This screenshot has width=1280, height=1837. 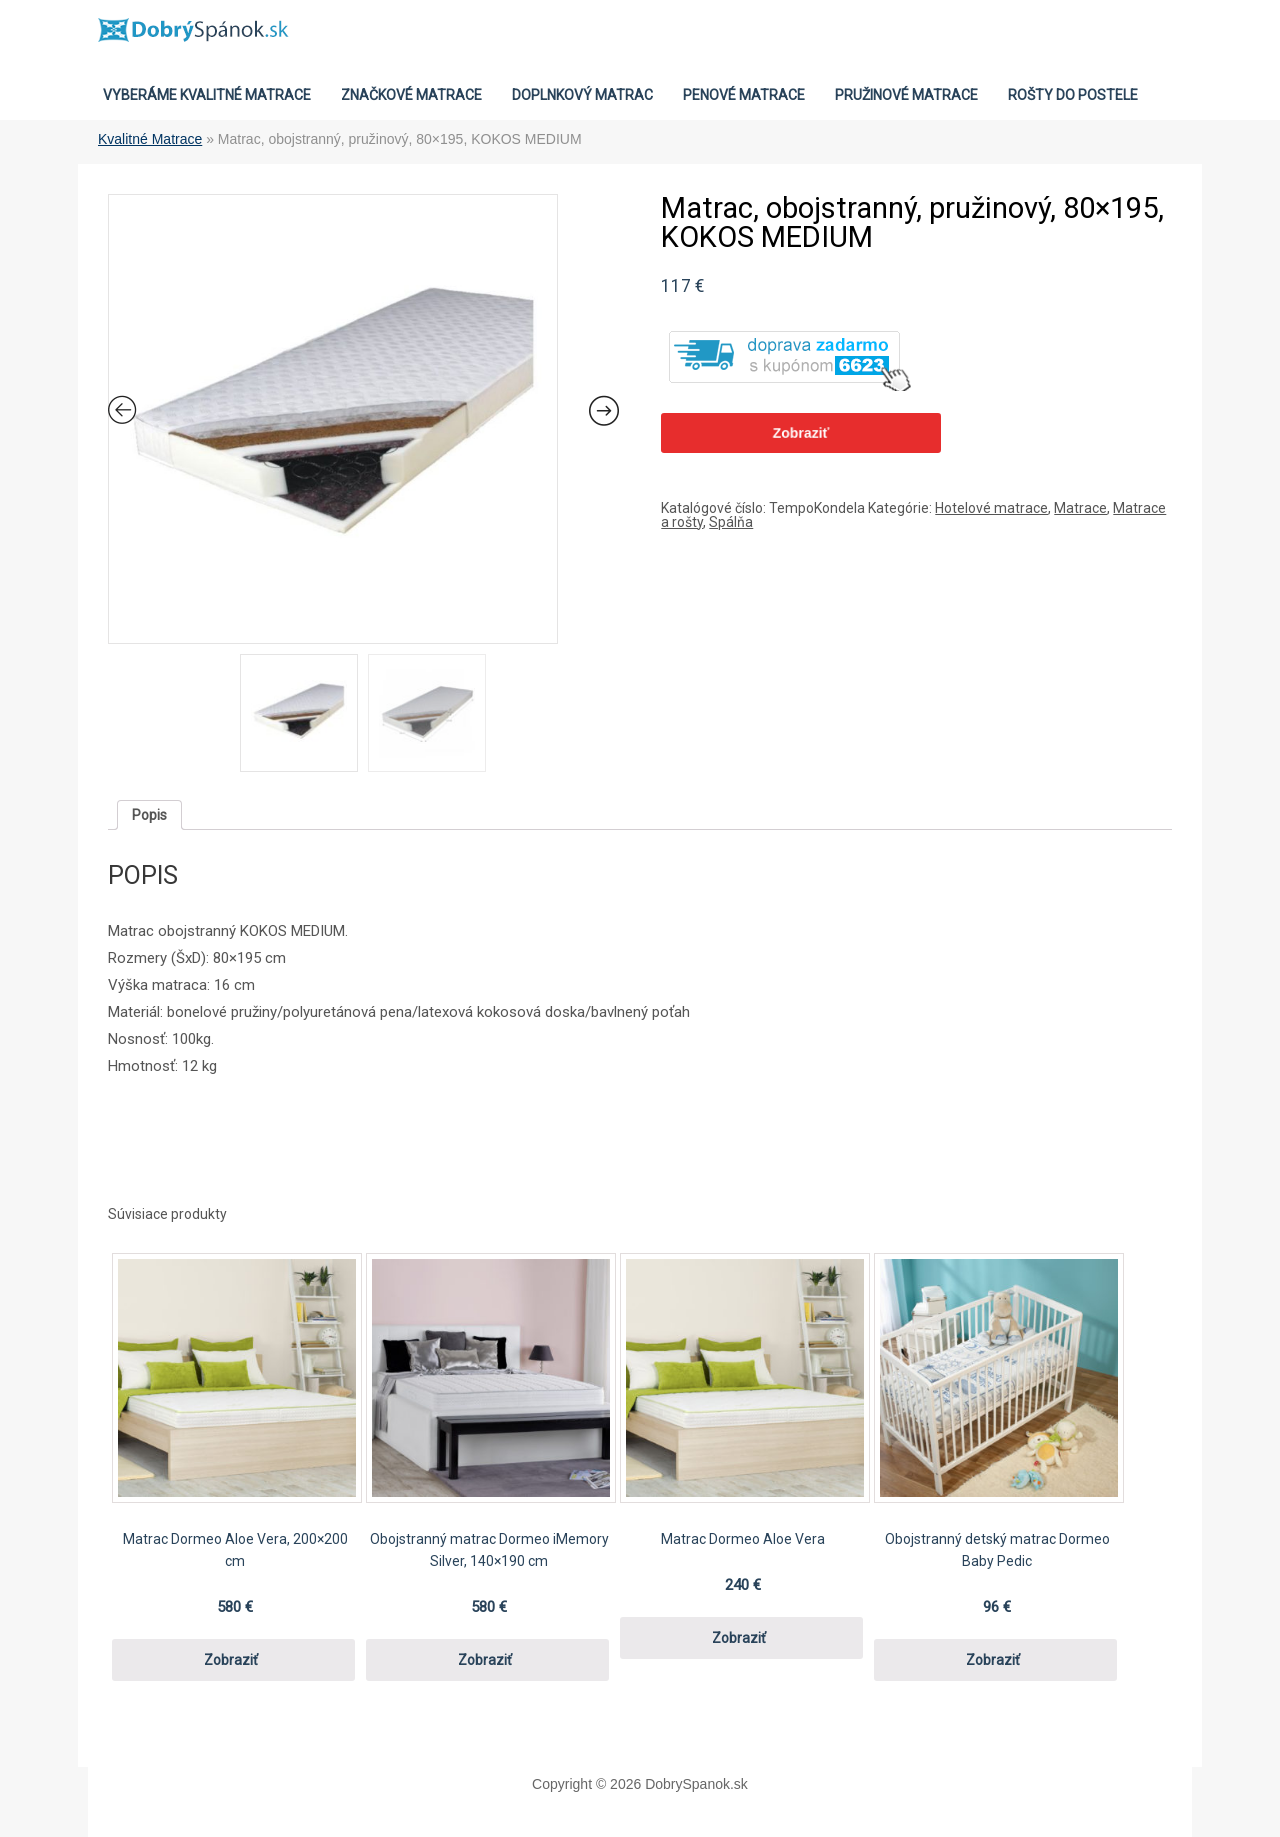 What do you see at coordinates (1073, 95) in the screenshot?
I see `Rošty do postele` at bounding box center [1073, 95].